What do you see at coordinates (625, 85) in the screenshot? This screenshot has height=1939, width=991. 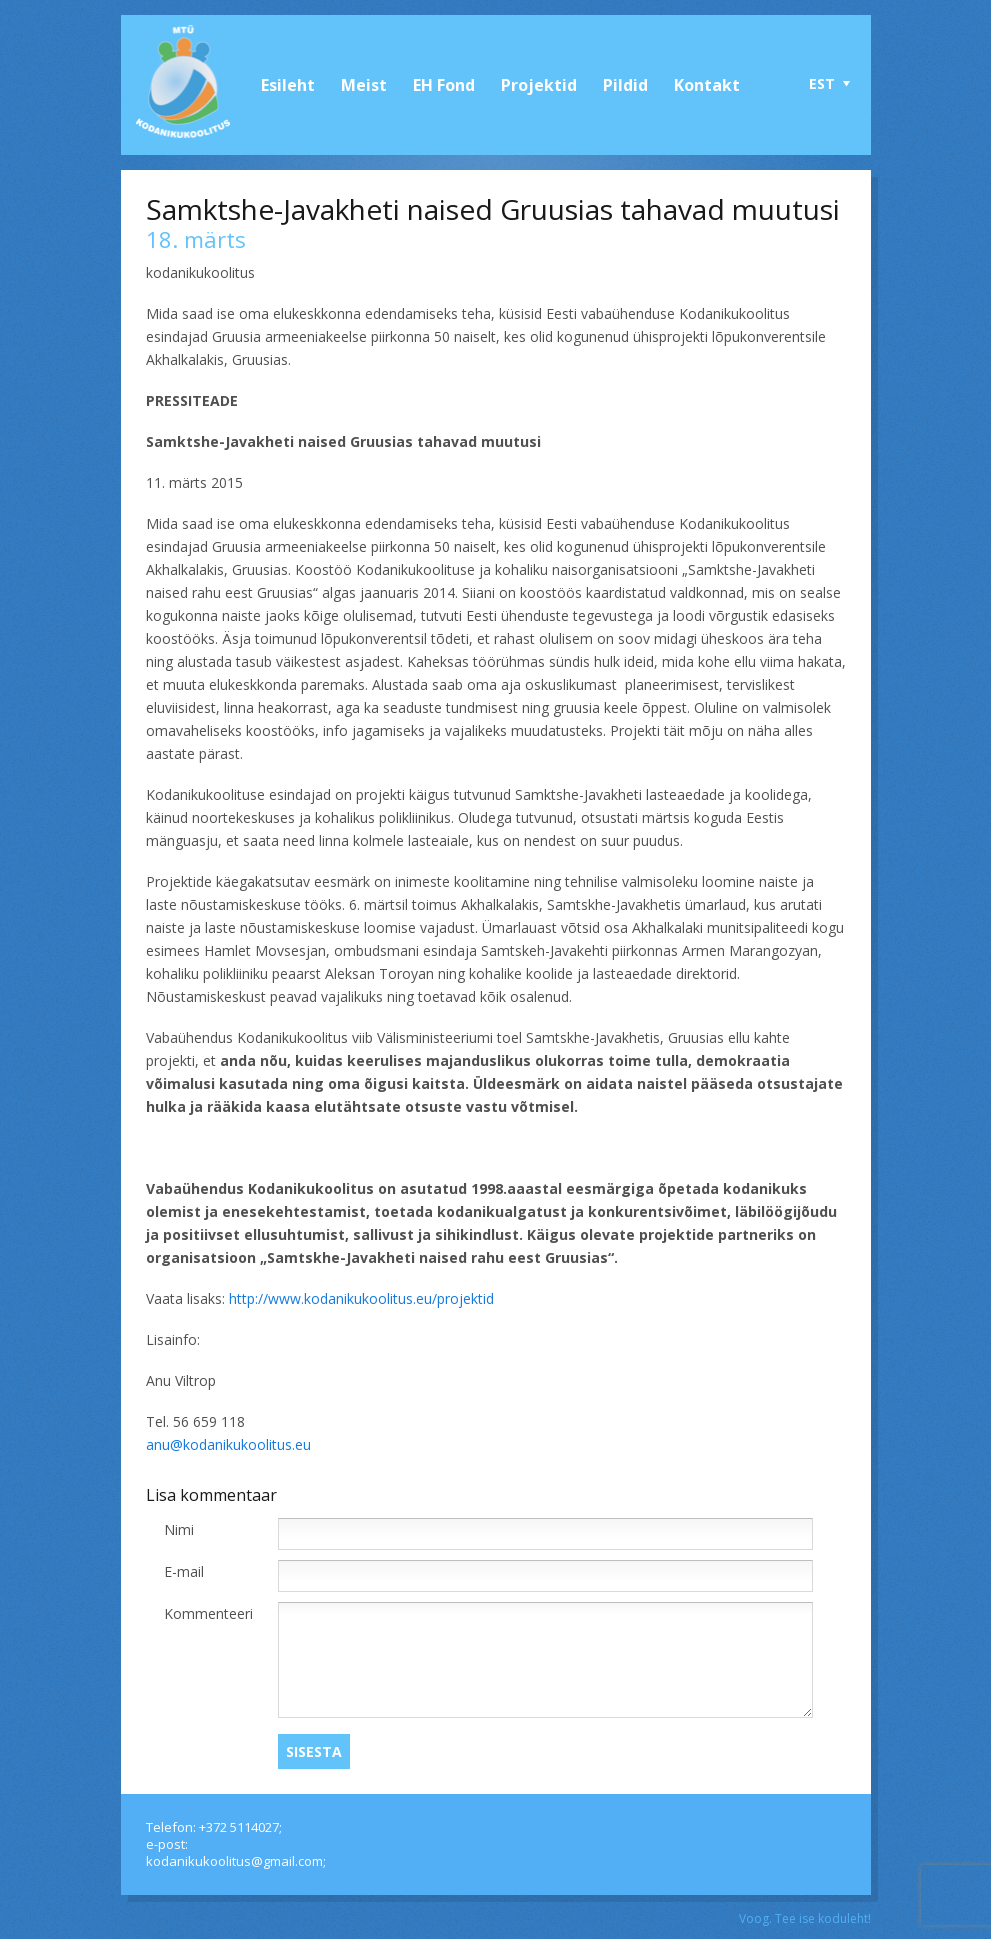 I see `Pildid` at bounding box center [625, 85].